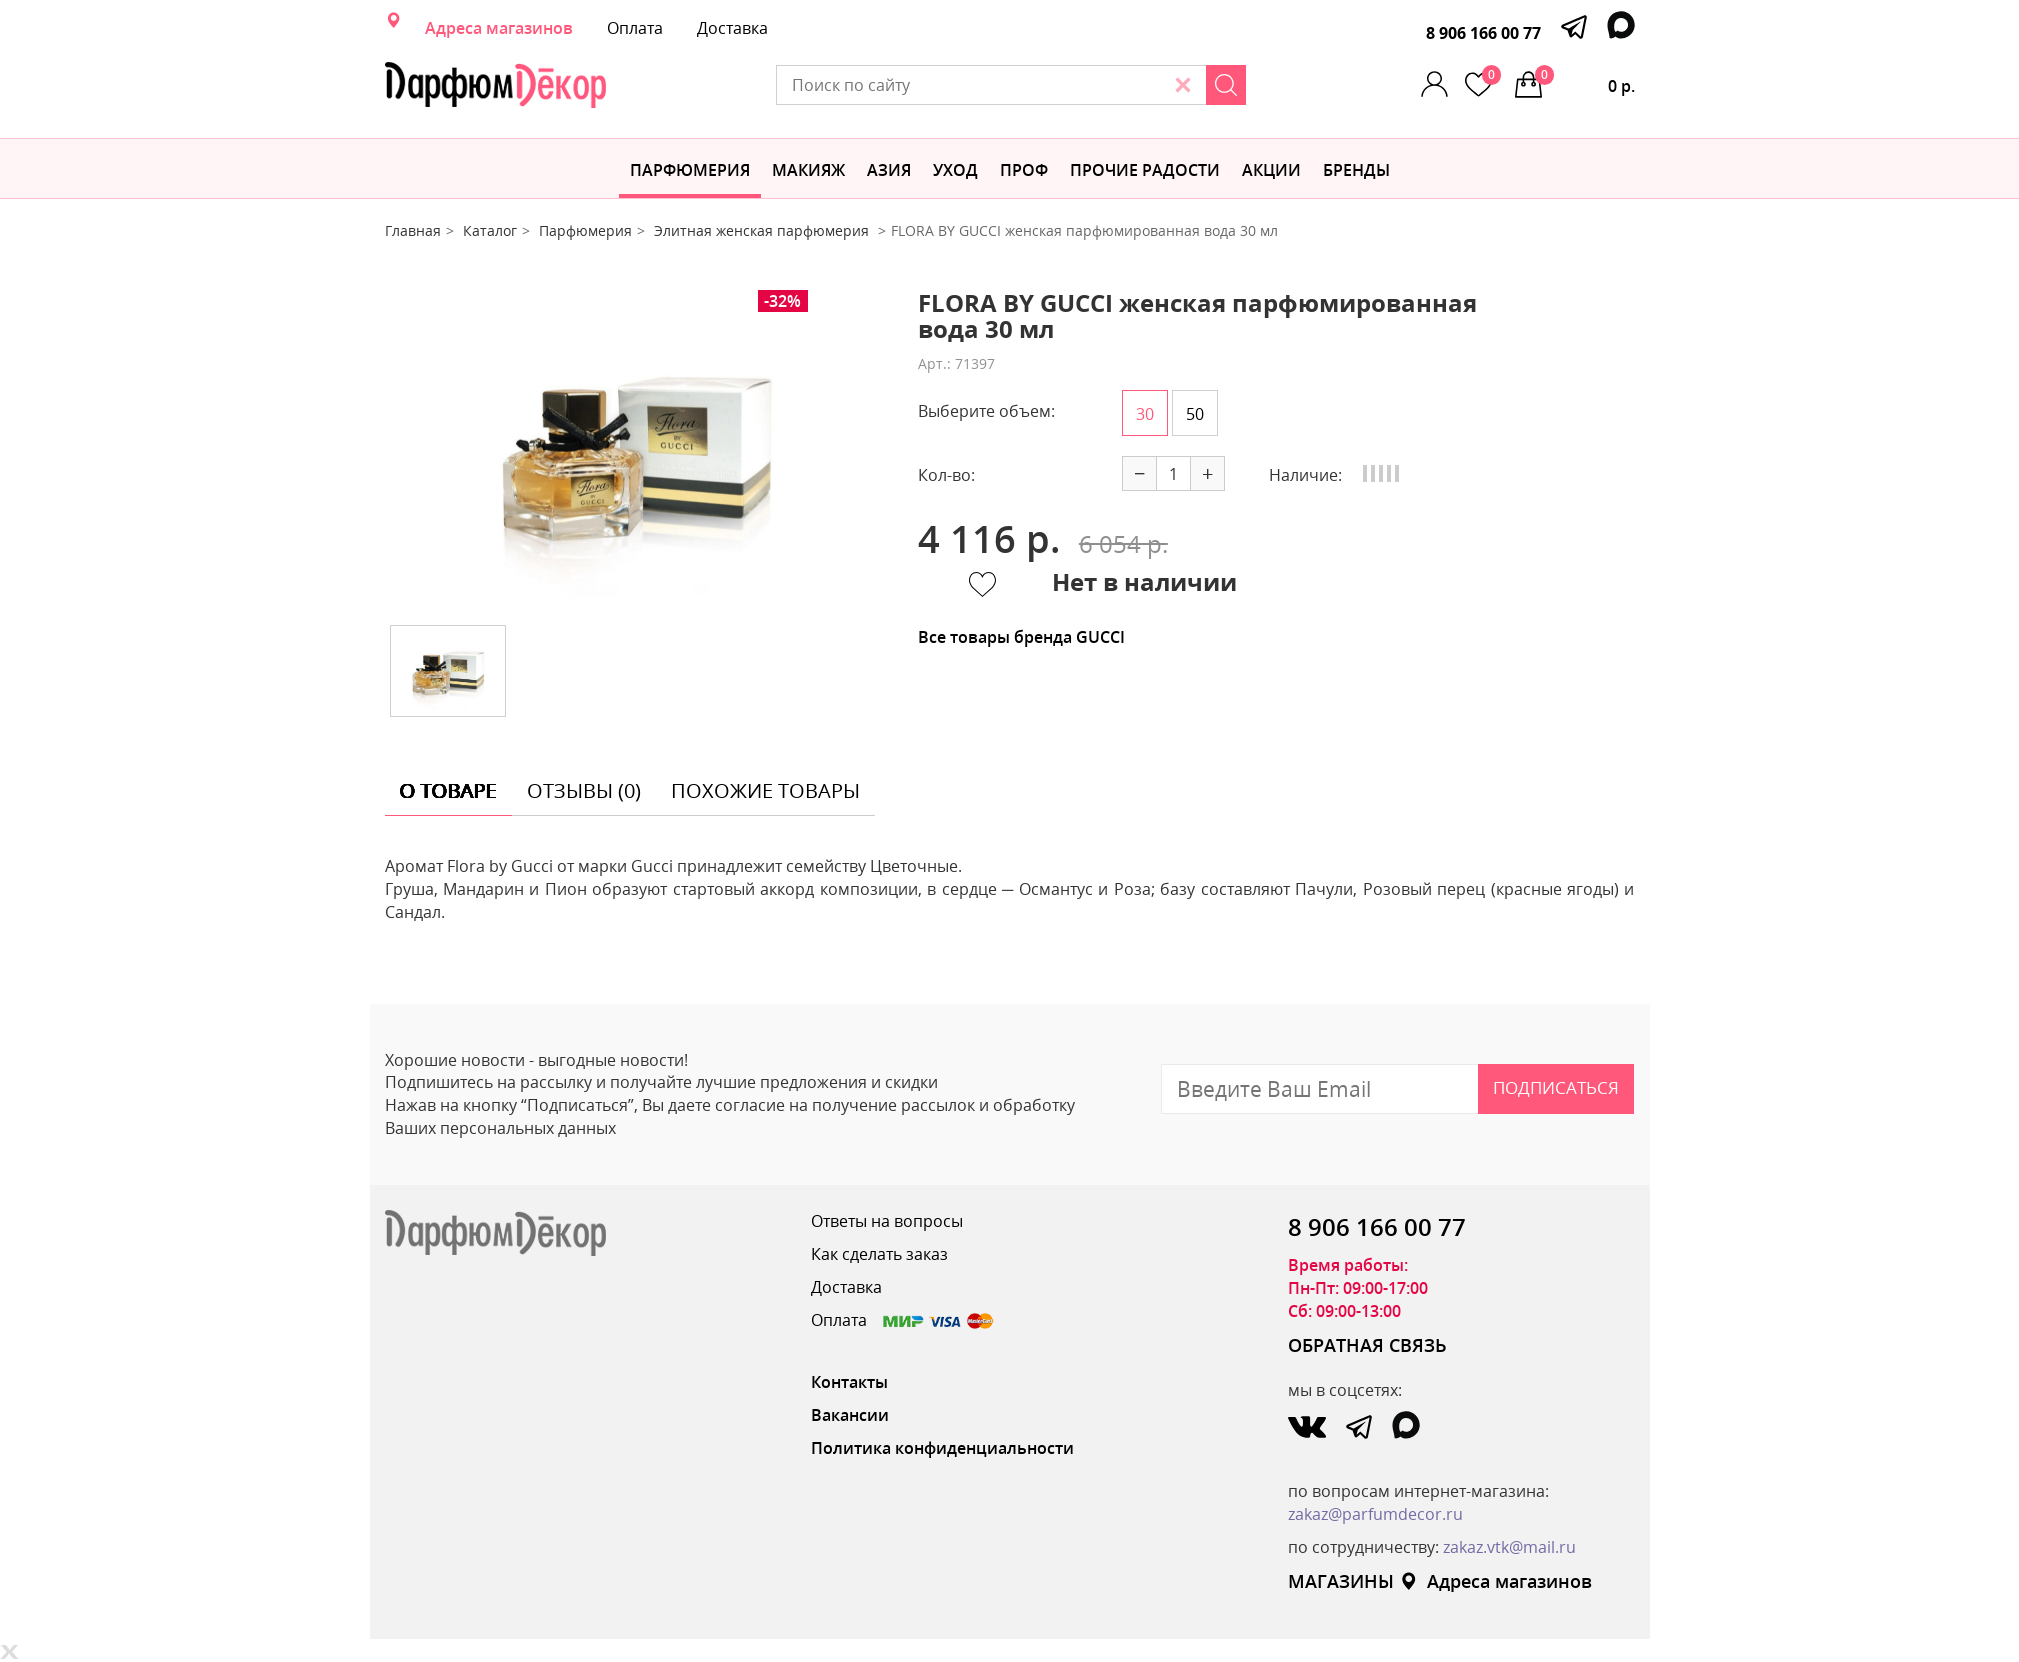 The width and height of the screenshot is (2019, 1662). I want to click on отзывы (0) [tab], so click(584, 790).